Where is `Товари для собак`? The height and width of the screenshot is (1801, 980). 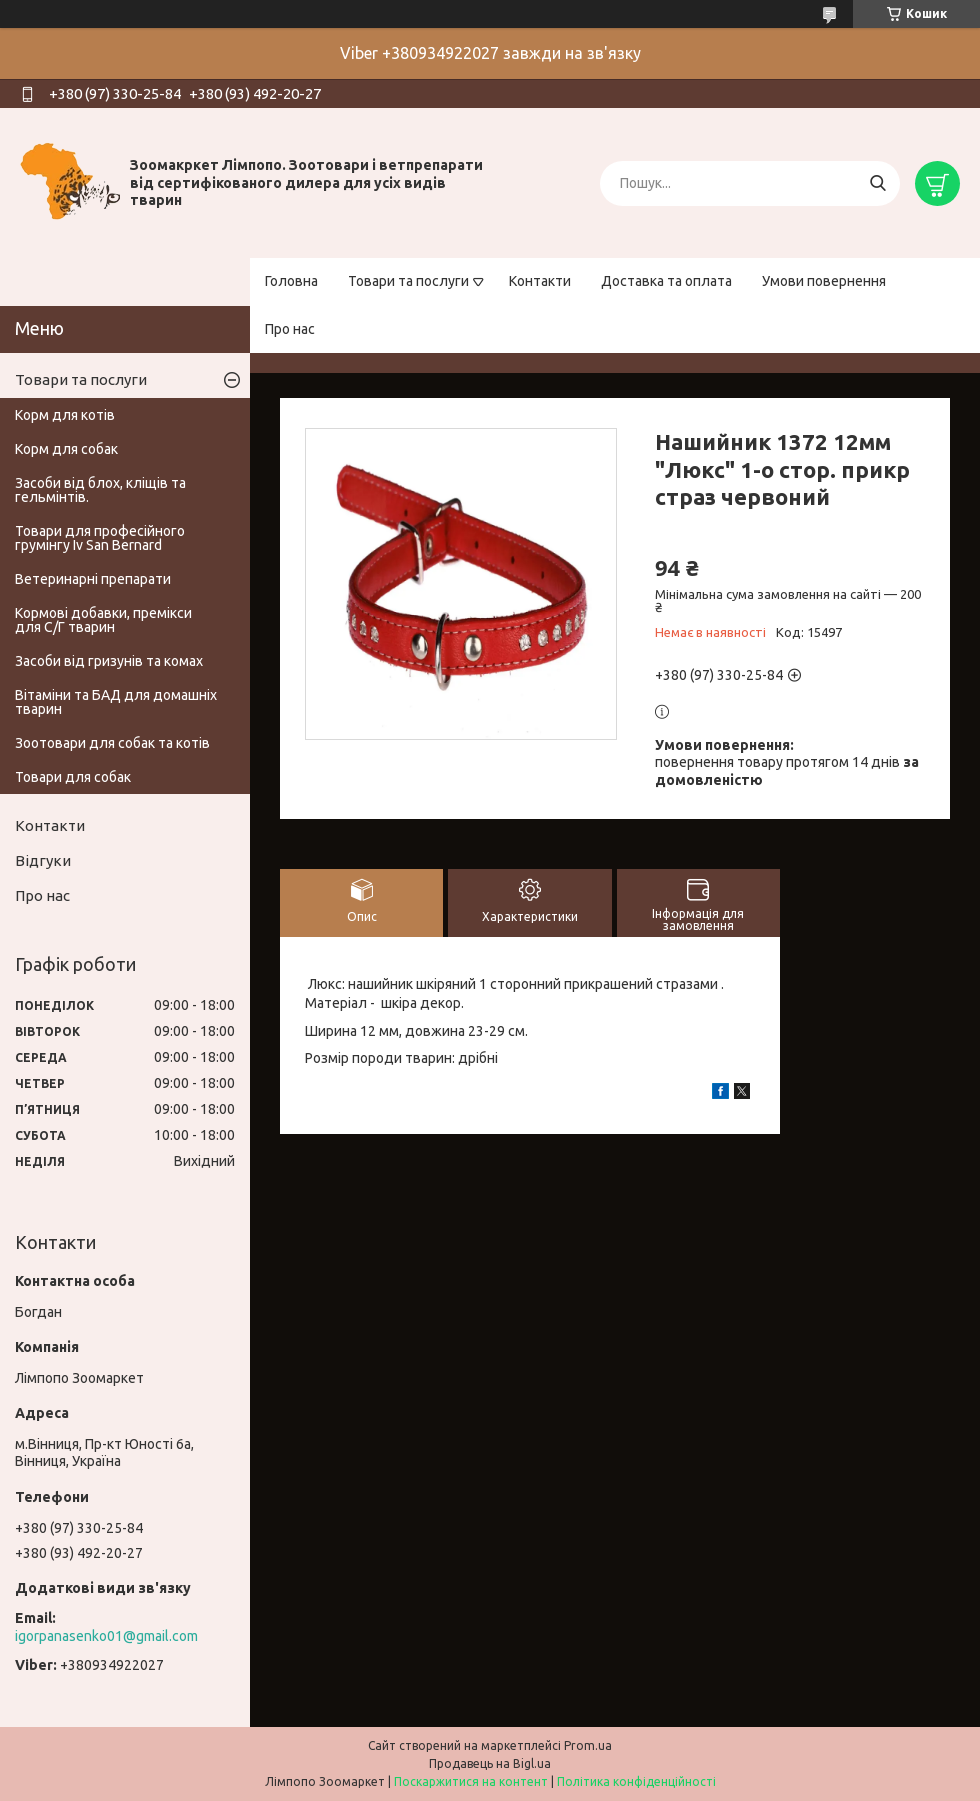
Товари для собак is located at coordinates (73, 777).